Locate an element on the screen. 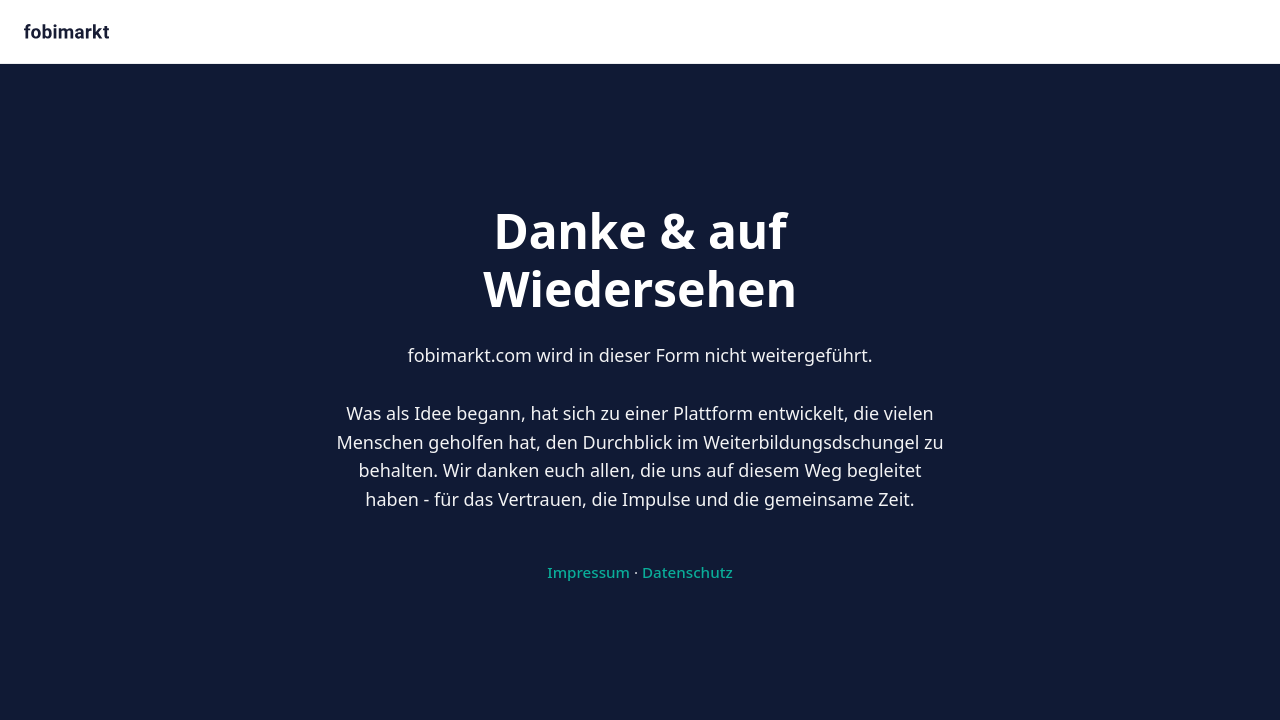  Impressum is located at coordinates (588, 572).